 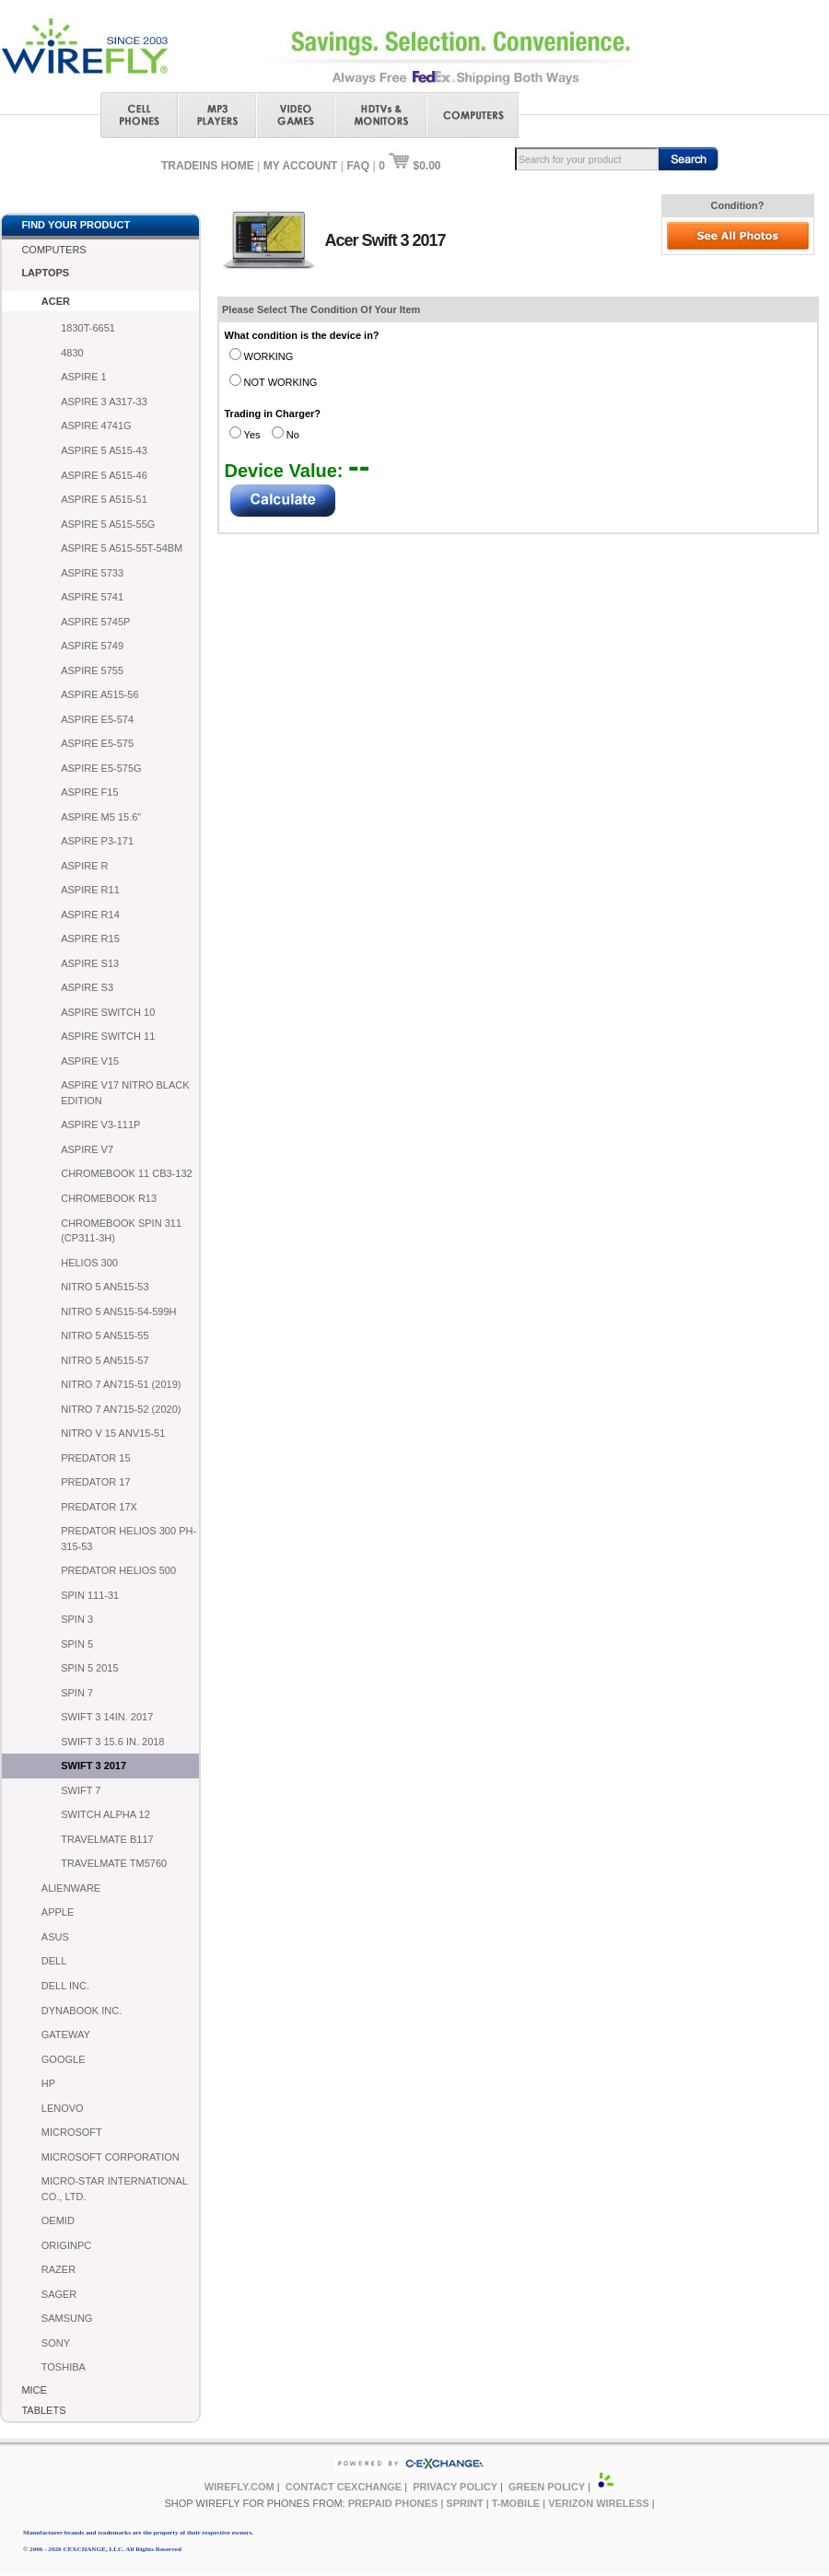 What do you see at coordinates (43, 2410) in the screenshot?
I see `TABLETS` at bounding box center [43, 2410].